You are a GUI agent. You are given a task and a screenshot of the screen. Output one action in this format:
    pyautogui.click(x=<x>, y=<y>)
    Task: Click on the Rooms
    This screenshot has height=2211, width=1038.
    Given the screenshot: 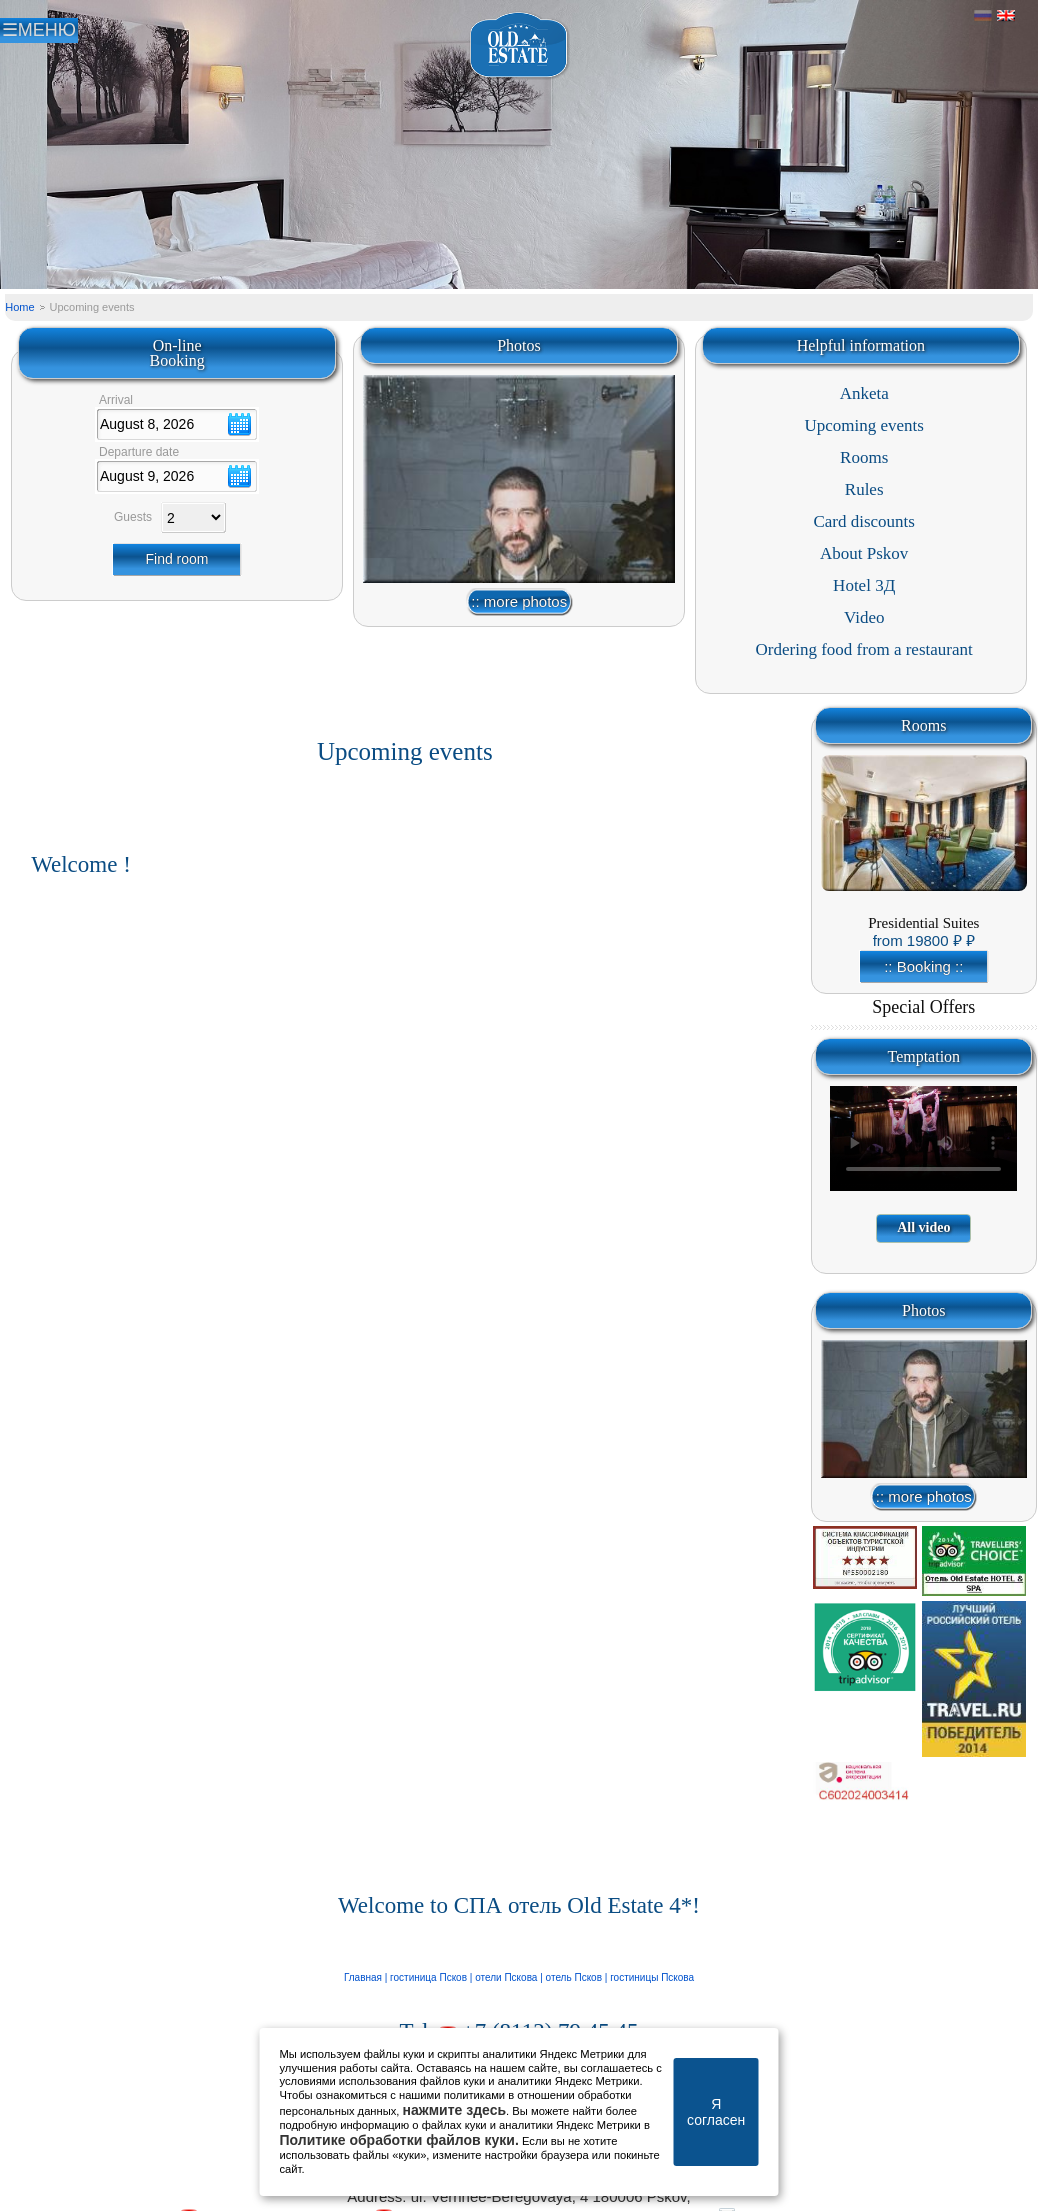 What is the action you would take?
    pyautogui.click(x=864, y=457)
    